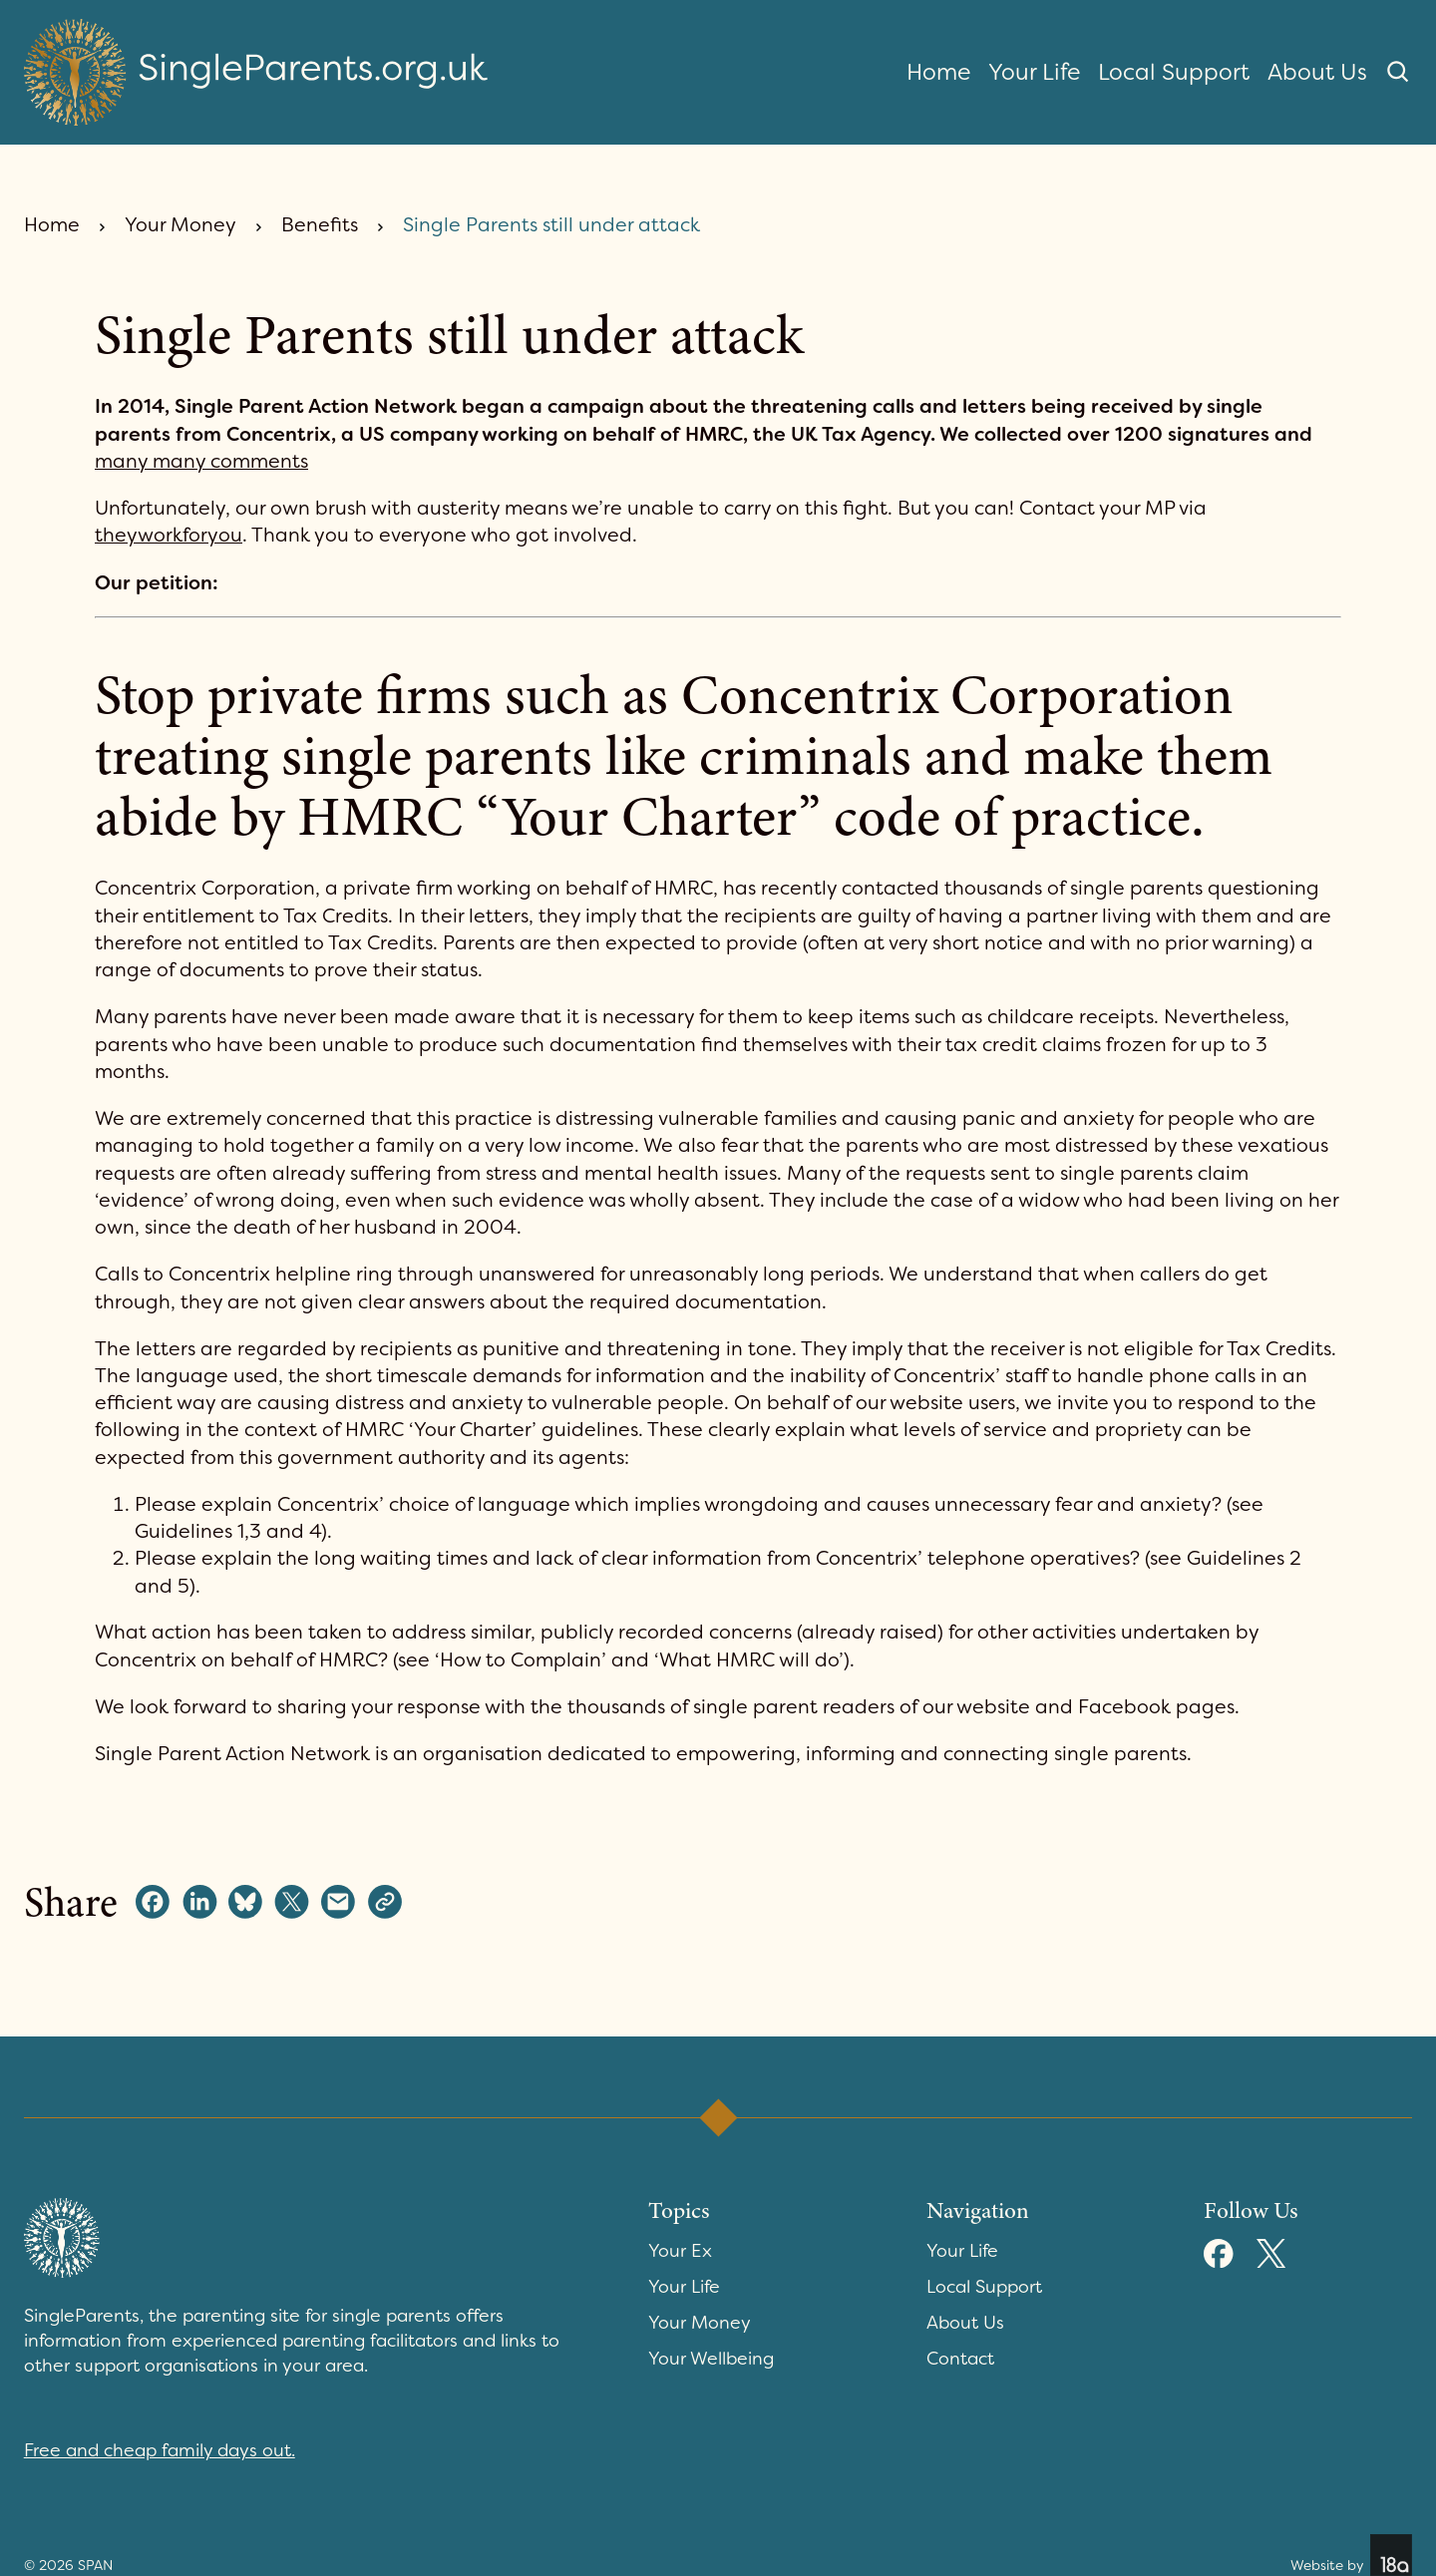 Image resolution: width=1436 pixels, height=2576 pixels. I want to click on Benefits, so click(319, 224).